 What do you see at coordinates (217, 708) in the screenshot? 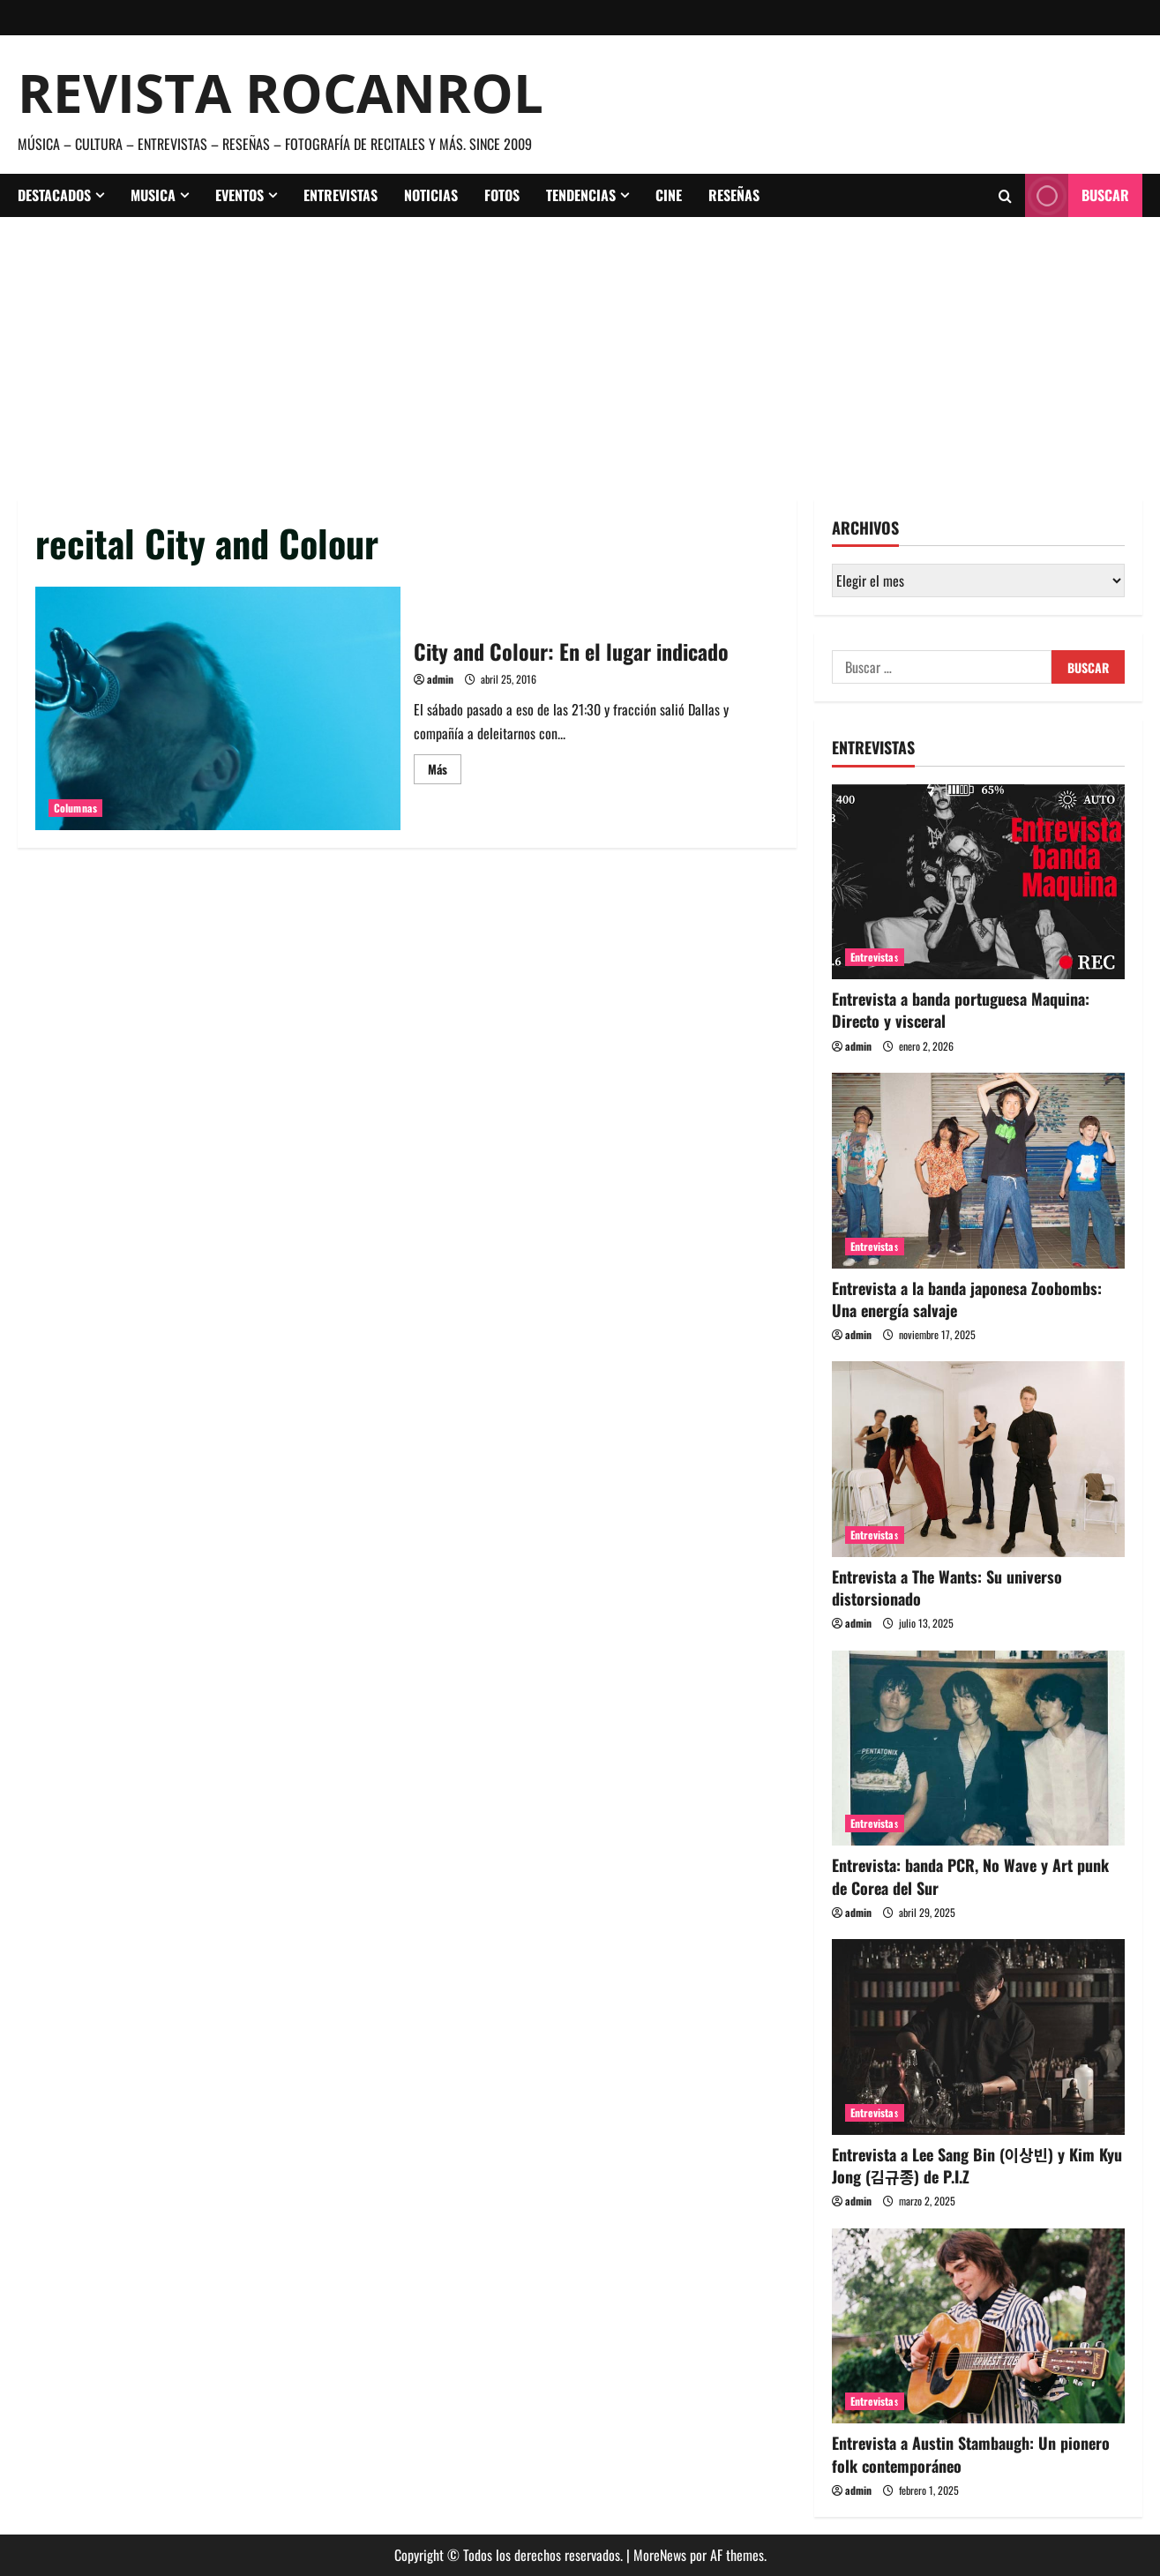
I see `City and Colour: En el lugar indicado` at bounding box center [217, 708].